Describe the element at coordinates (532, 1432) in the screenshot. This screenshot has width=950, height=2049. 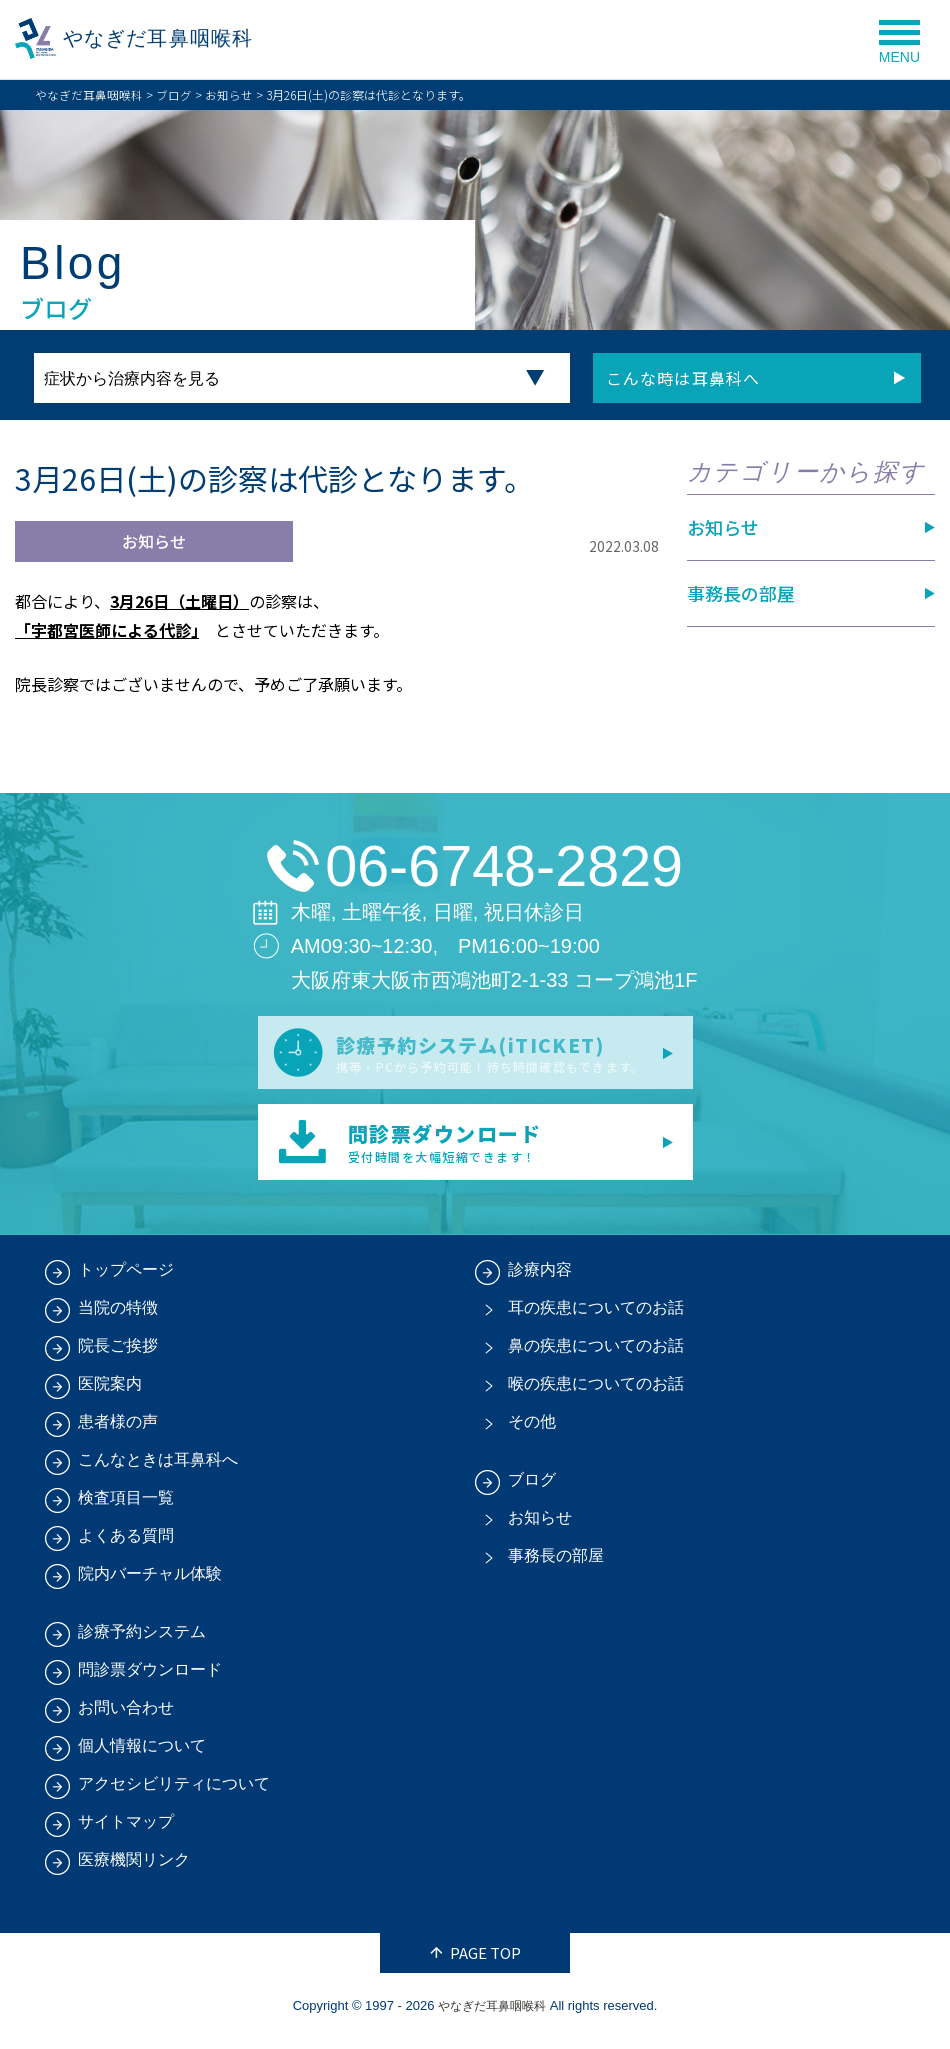
I see `その他` at that location.